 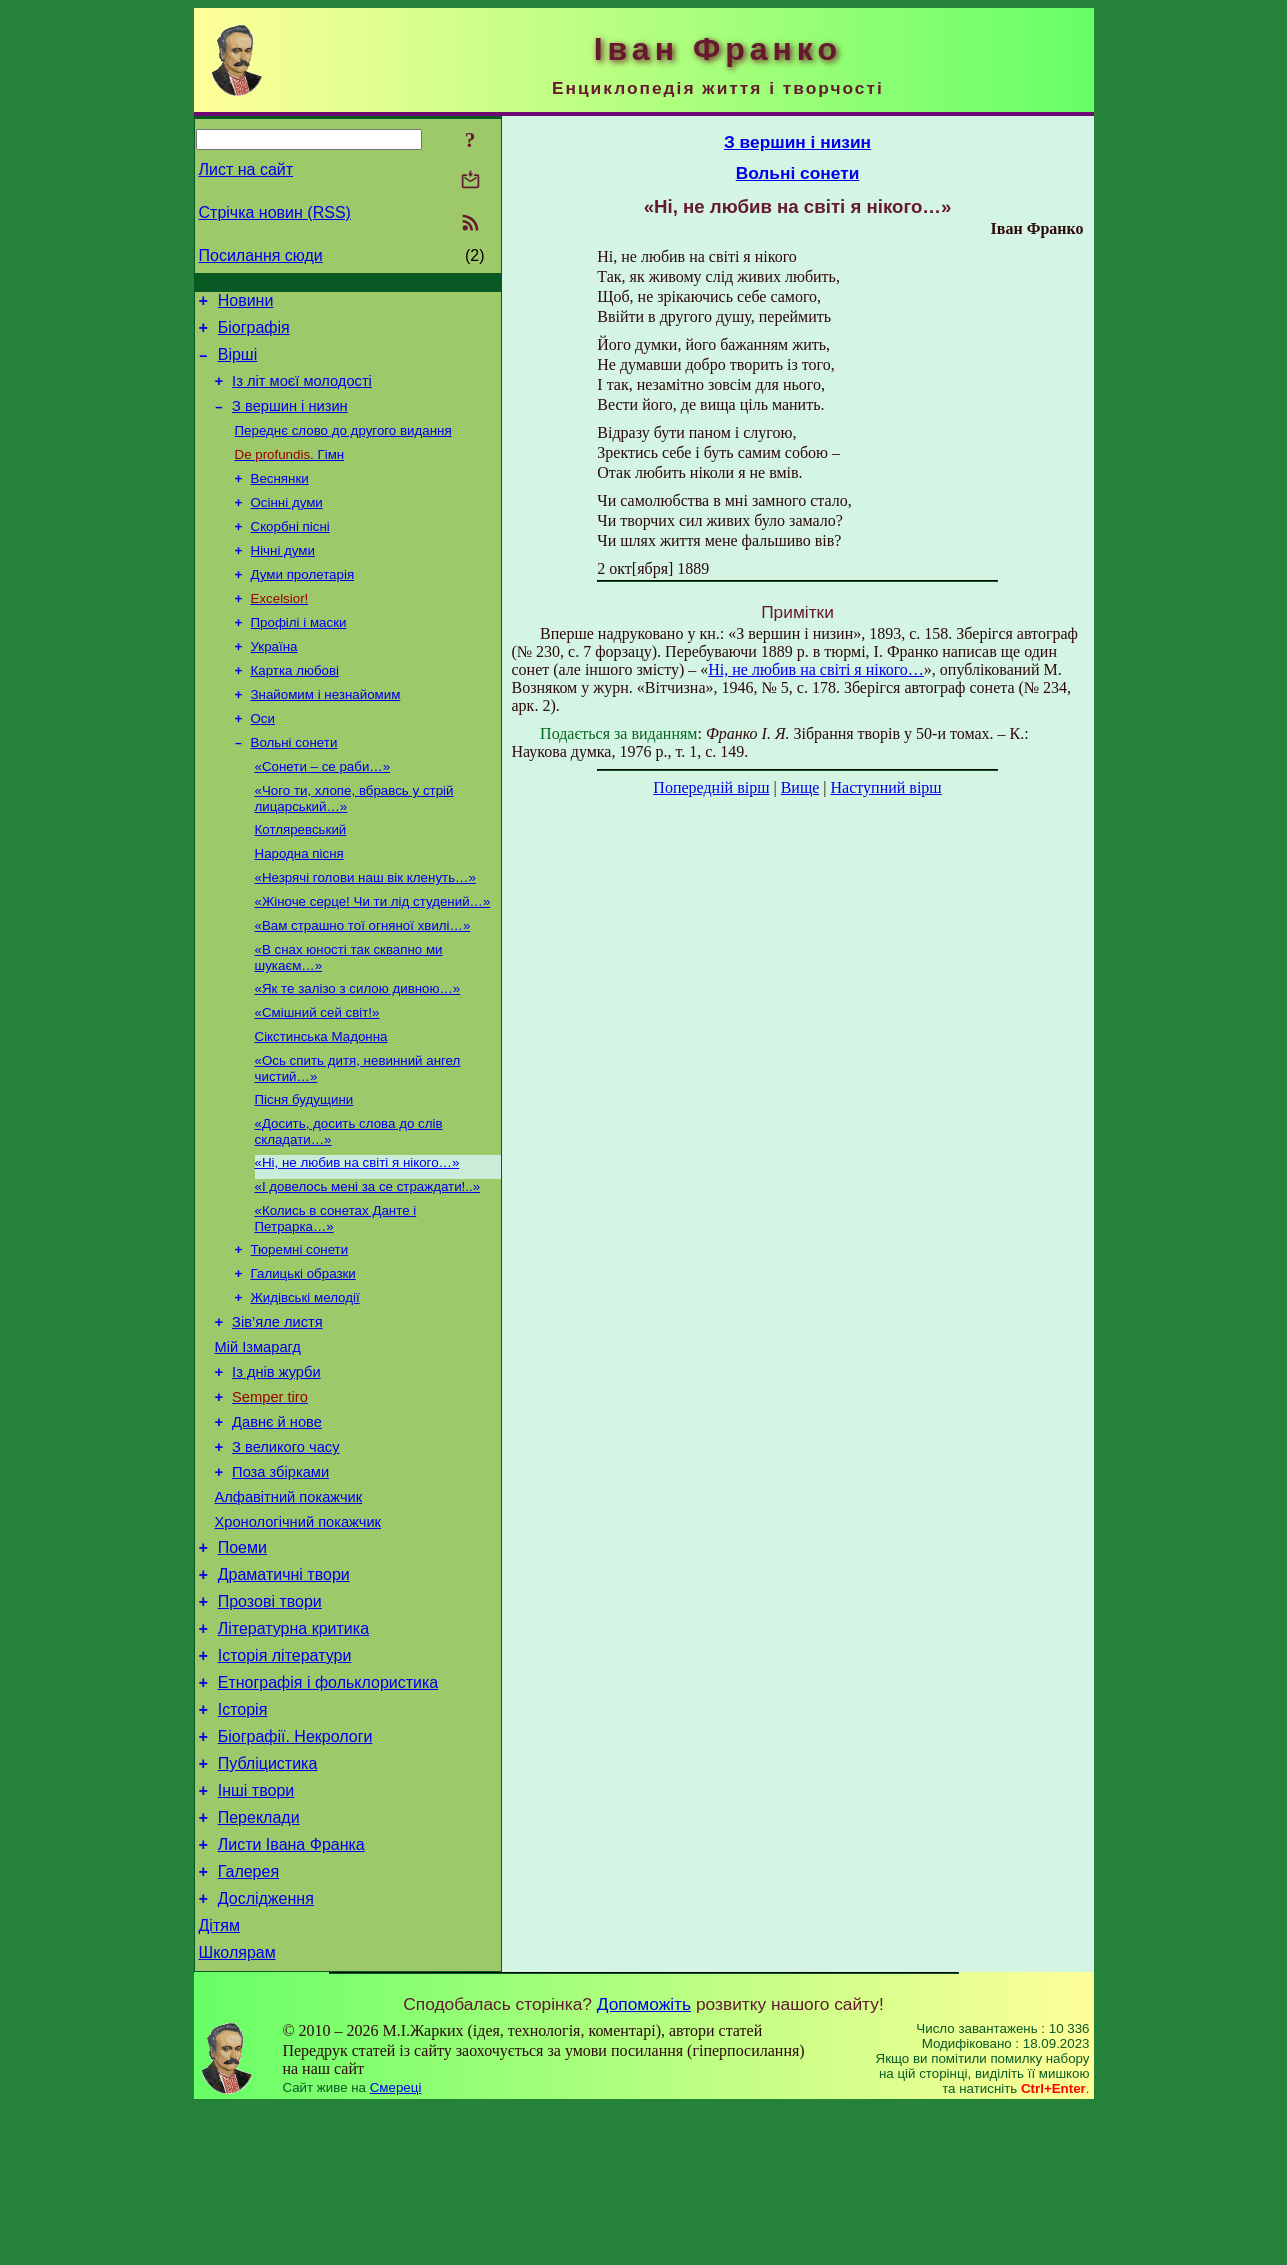 I want to click on Із днів журби, so click(x=276, y=1464).